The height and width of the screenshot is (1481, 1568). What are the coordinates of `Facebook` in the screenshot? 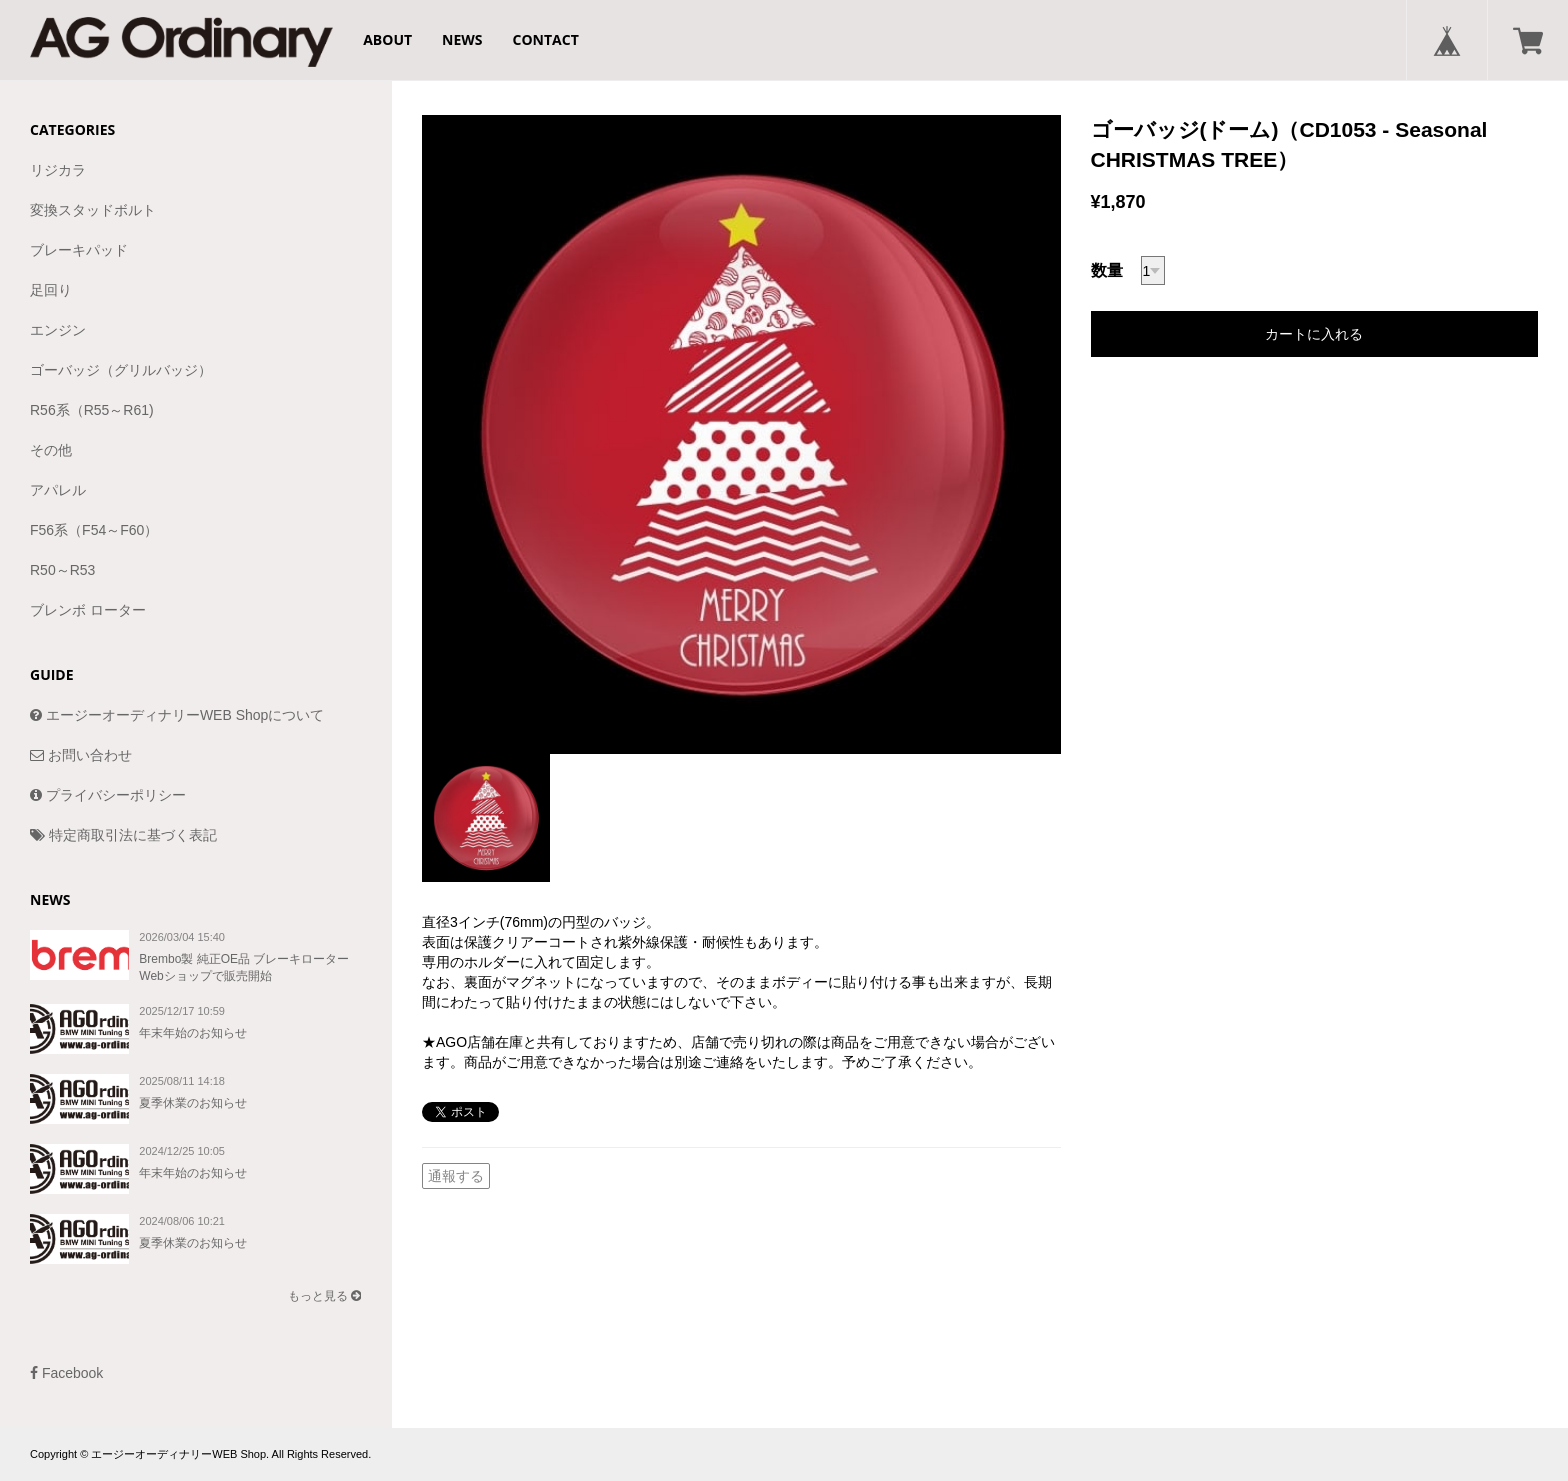 It's located at (66, 1373).